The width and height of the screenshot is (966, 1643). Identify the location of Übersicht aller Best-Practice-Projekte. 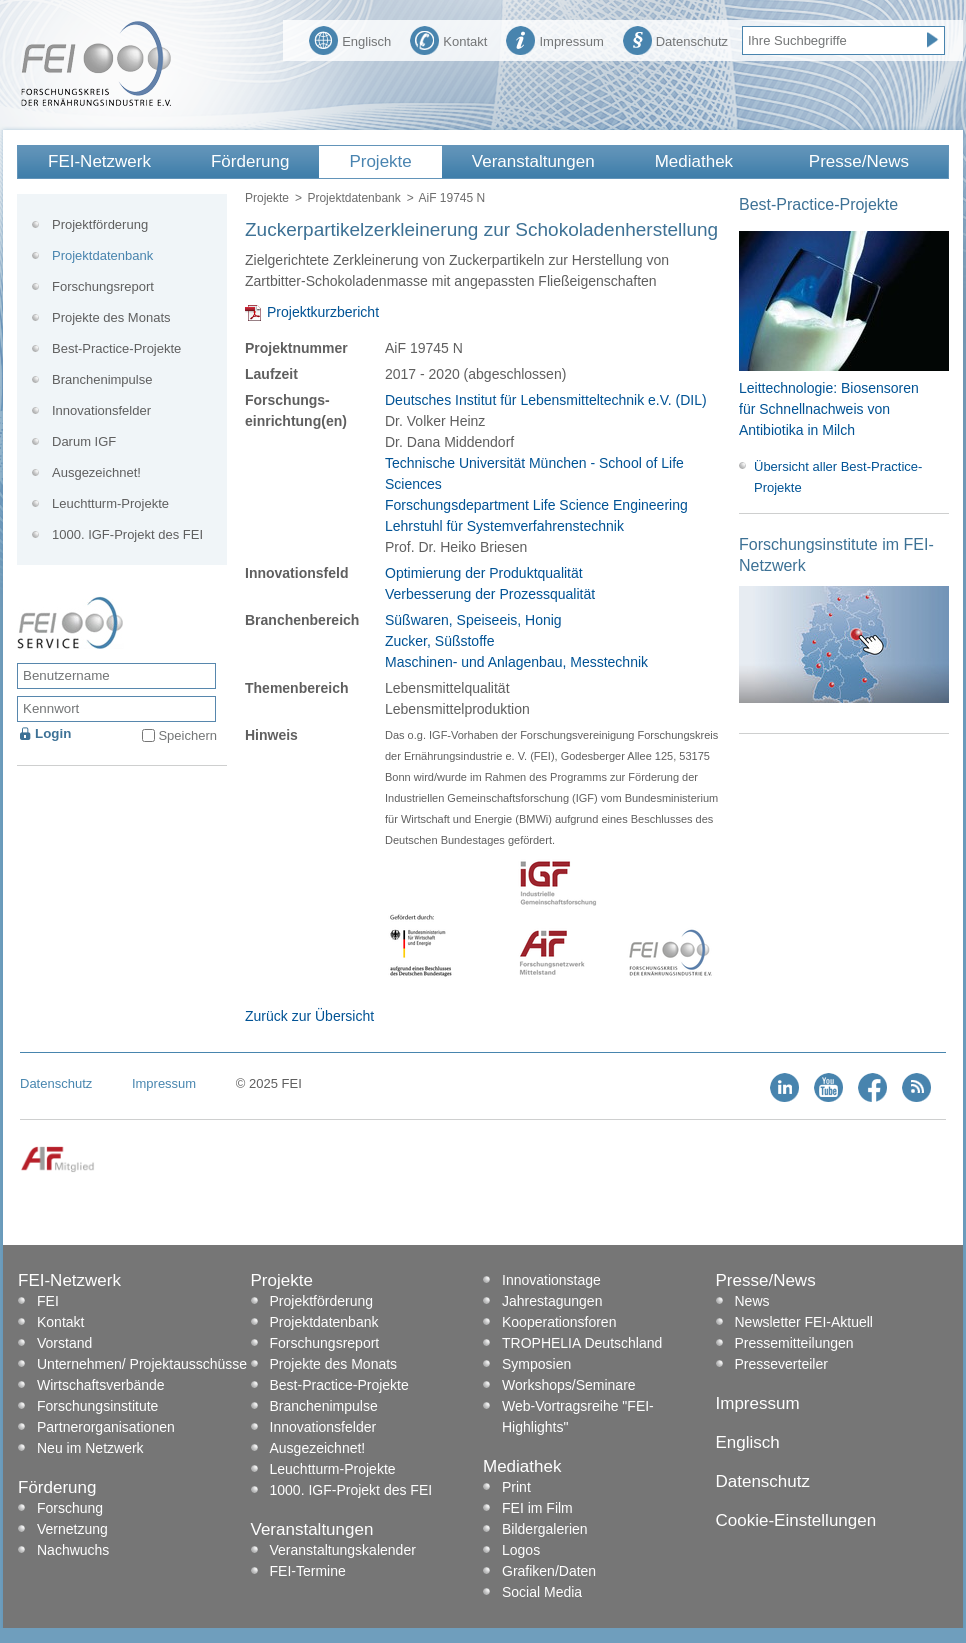
(838, 477).